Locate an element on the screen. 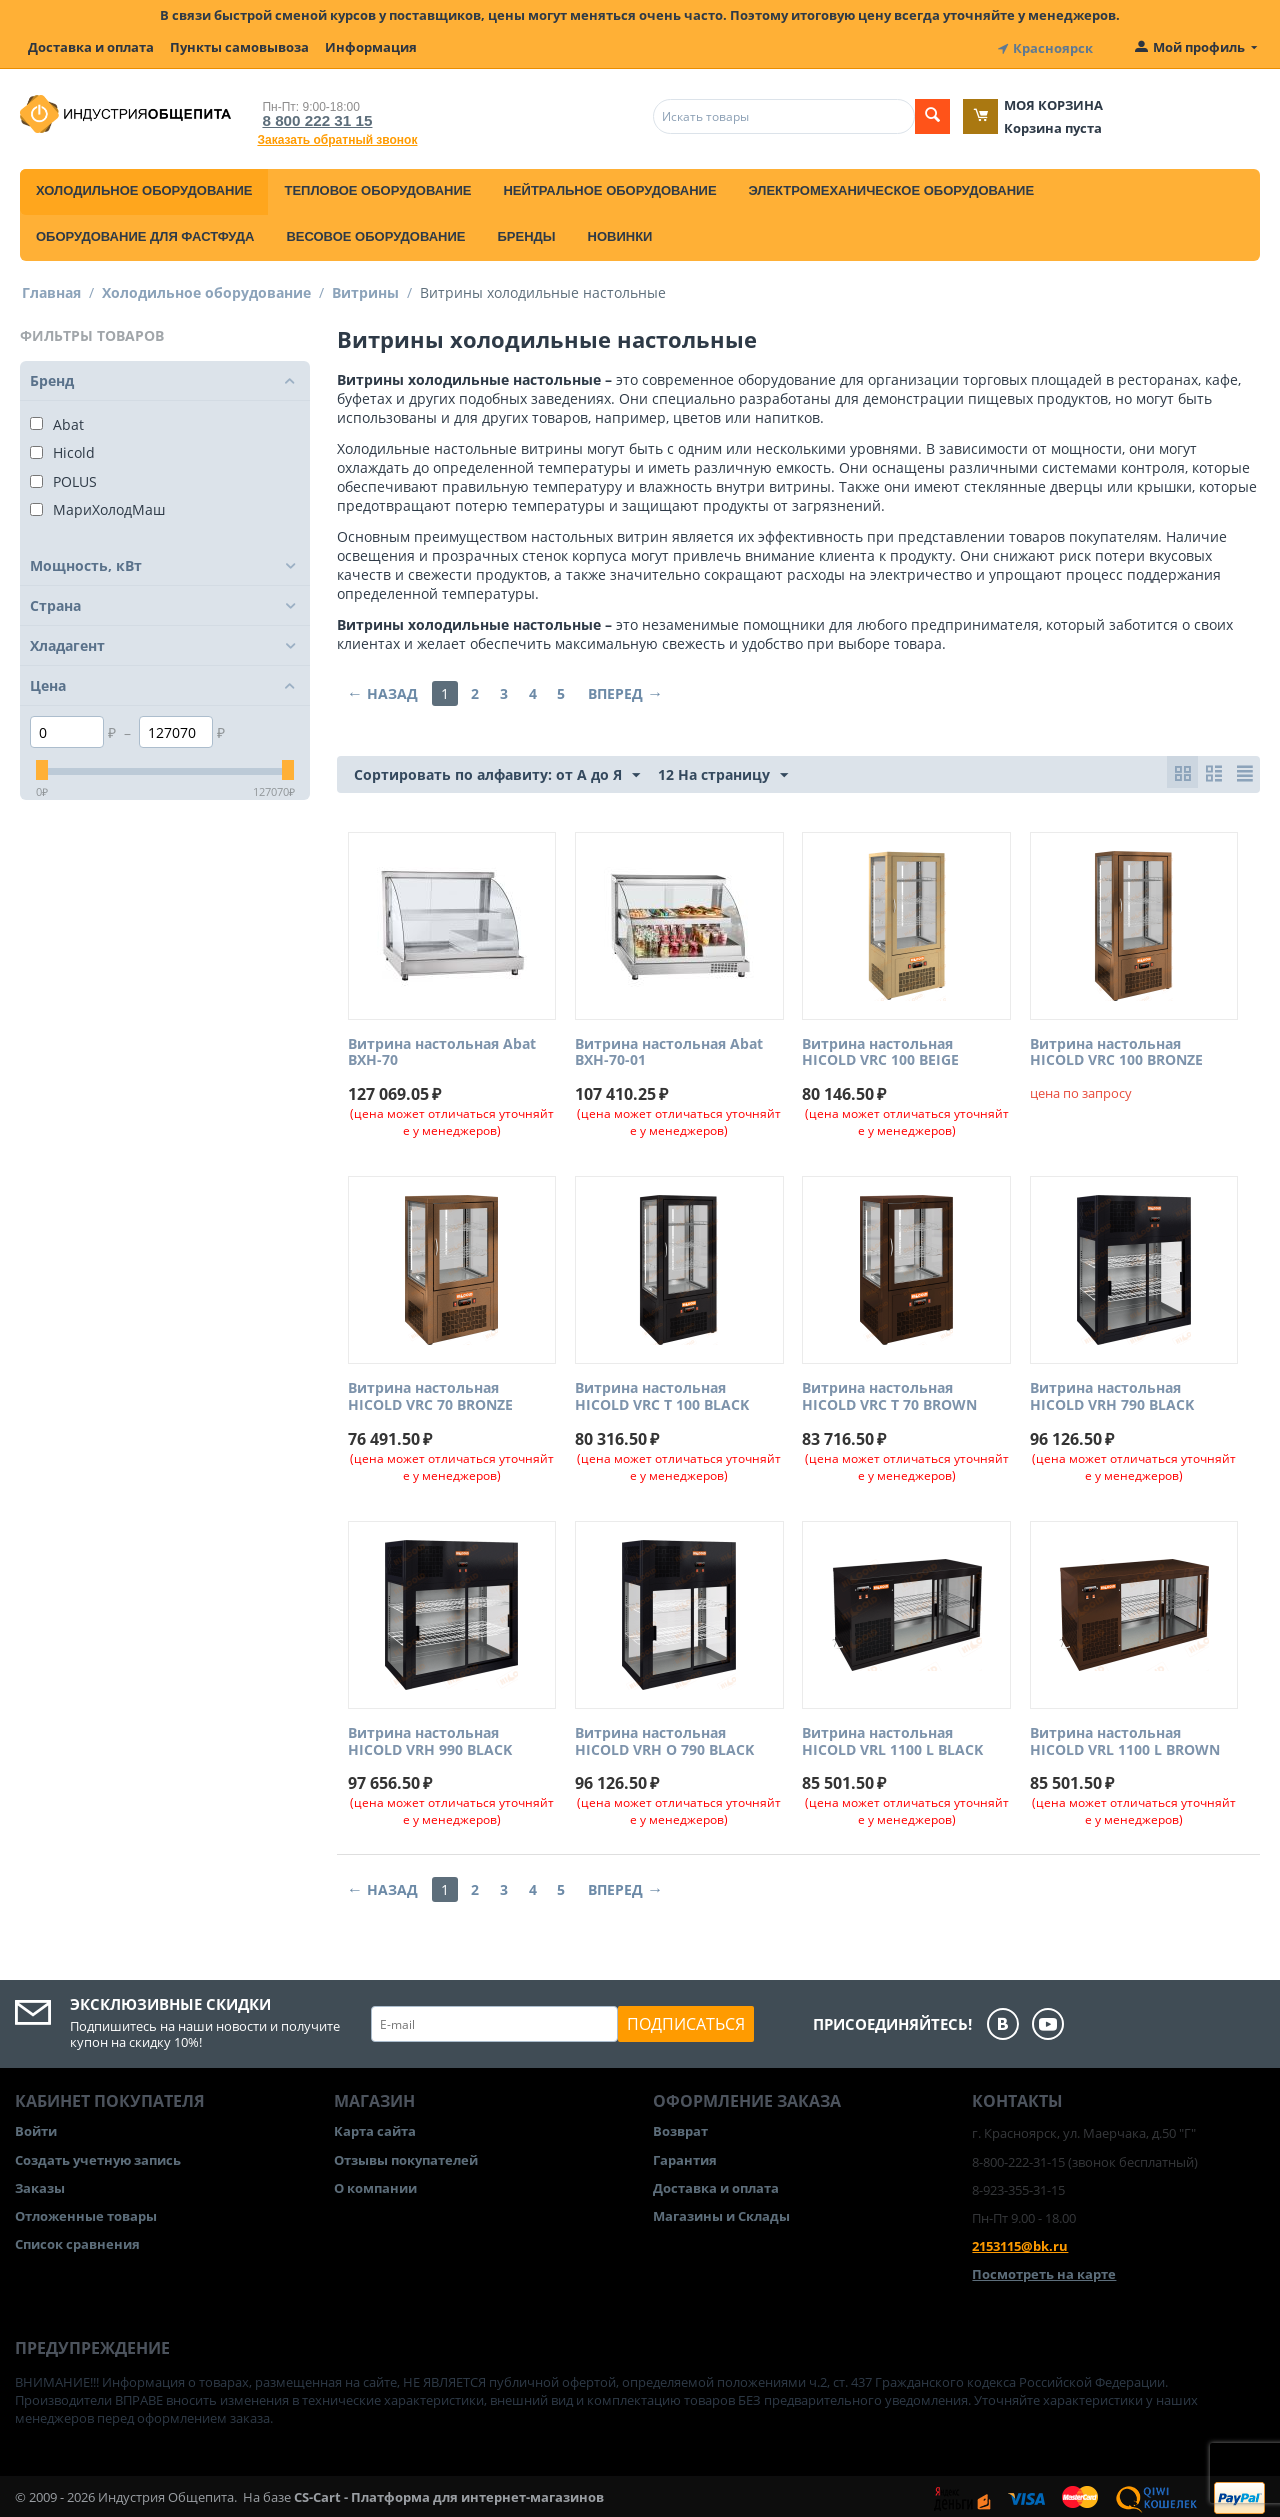 The height and width of the screenshot is (2517, 1280). Витрина настольная HICOLD VRC T 70 BROWN is located at coordinates (889, 1394).